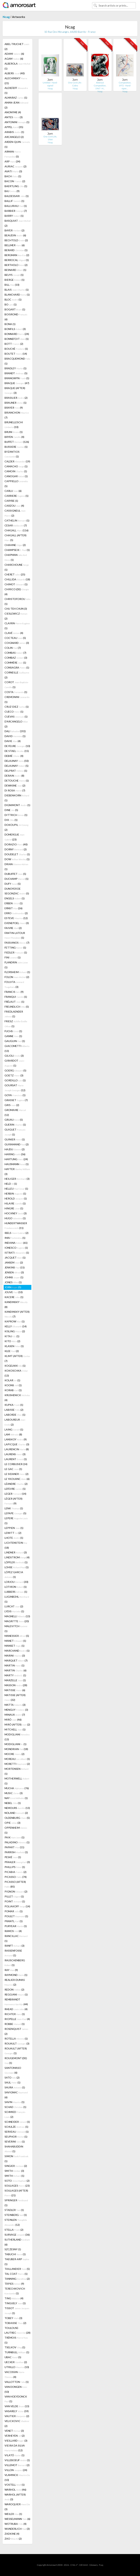  What do you see at coordinates (13, 1282) in the screenshot?
I see `JONES (1)` at bounding box center [13, 1282].